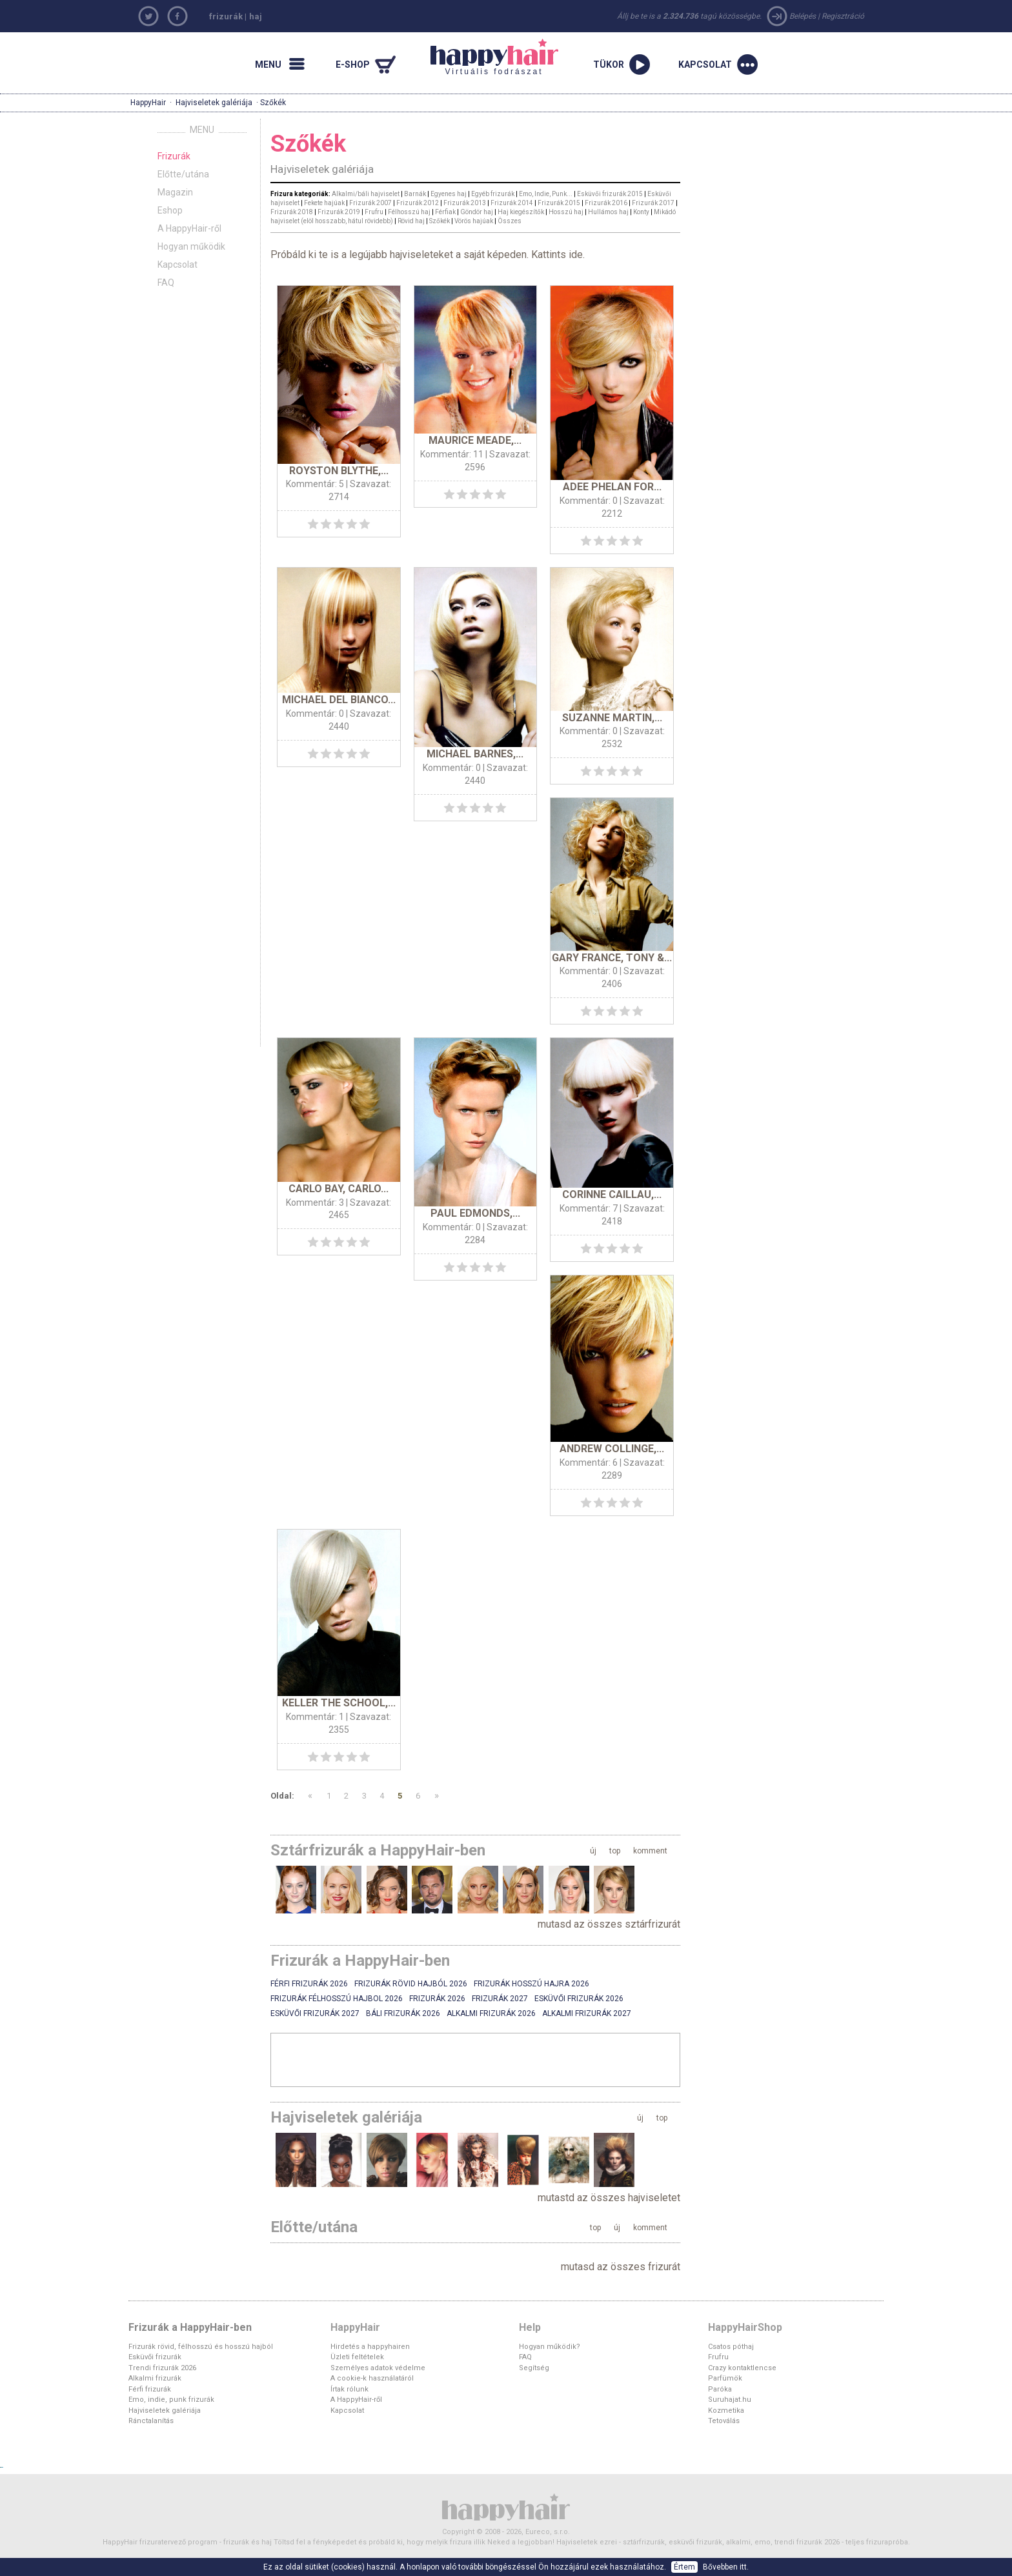 Image resolution: width=1012 pixels, height=2576 pixels. What do you see at coordinates (742, 2368) in the screenshot?
I see `Crazy kontaktlencse` at bounding box center [742, 2368].